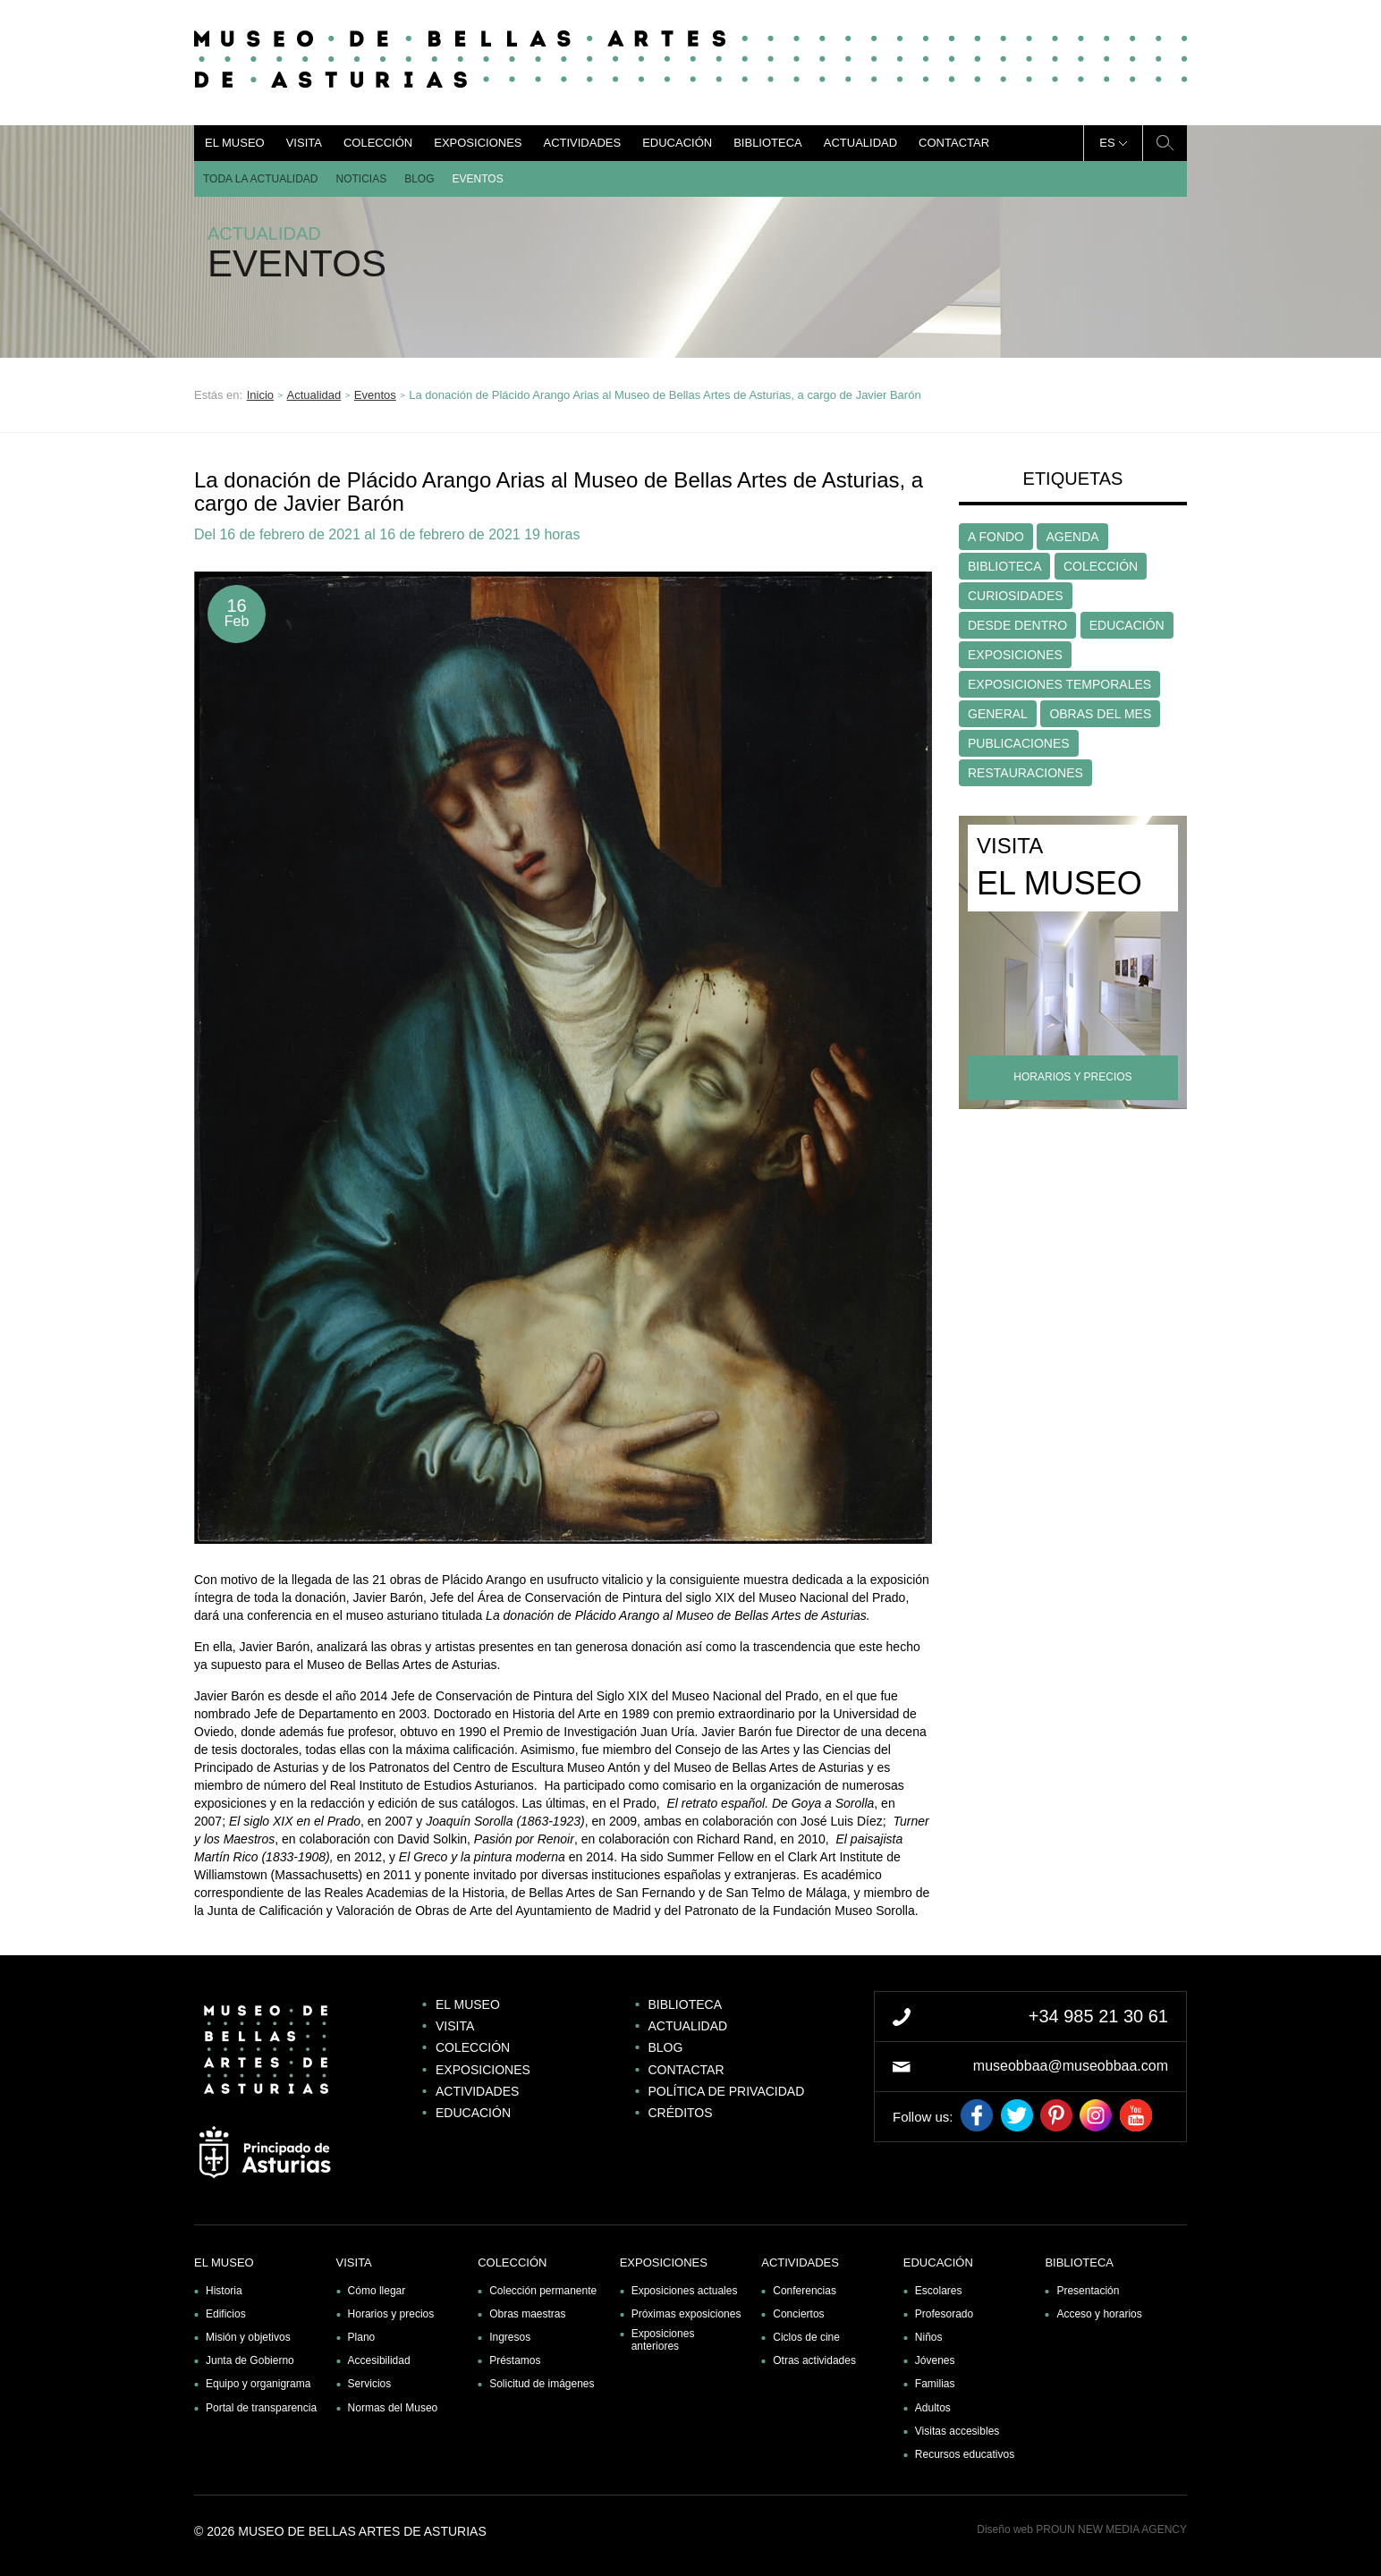 This screenshot has width=1381, height=2576. What do you see at coordinates (663, 2339) in the screenshot?
I see `Exposiciones anteriores` at bounding box center [663, 2339].